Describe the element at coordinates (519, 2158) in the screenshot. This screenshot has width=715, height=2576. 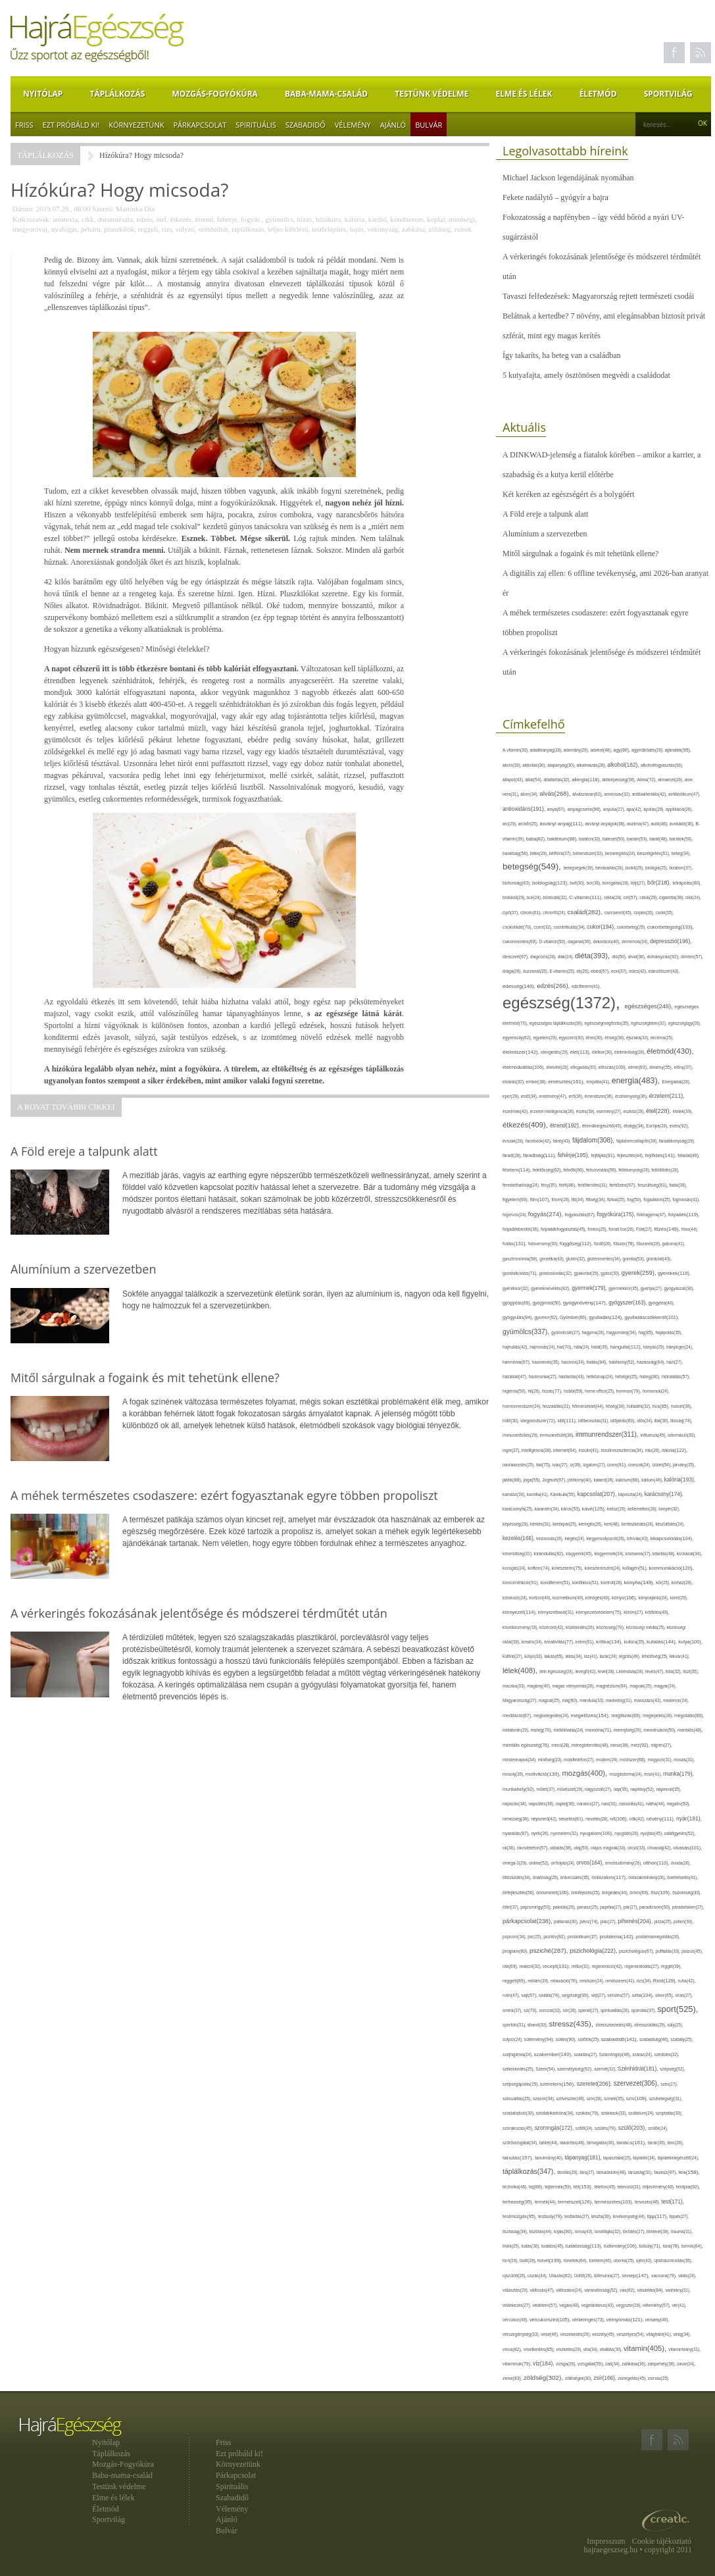
I see `tanulás(157),` at that location.